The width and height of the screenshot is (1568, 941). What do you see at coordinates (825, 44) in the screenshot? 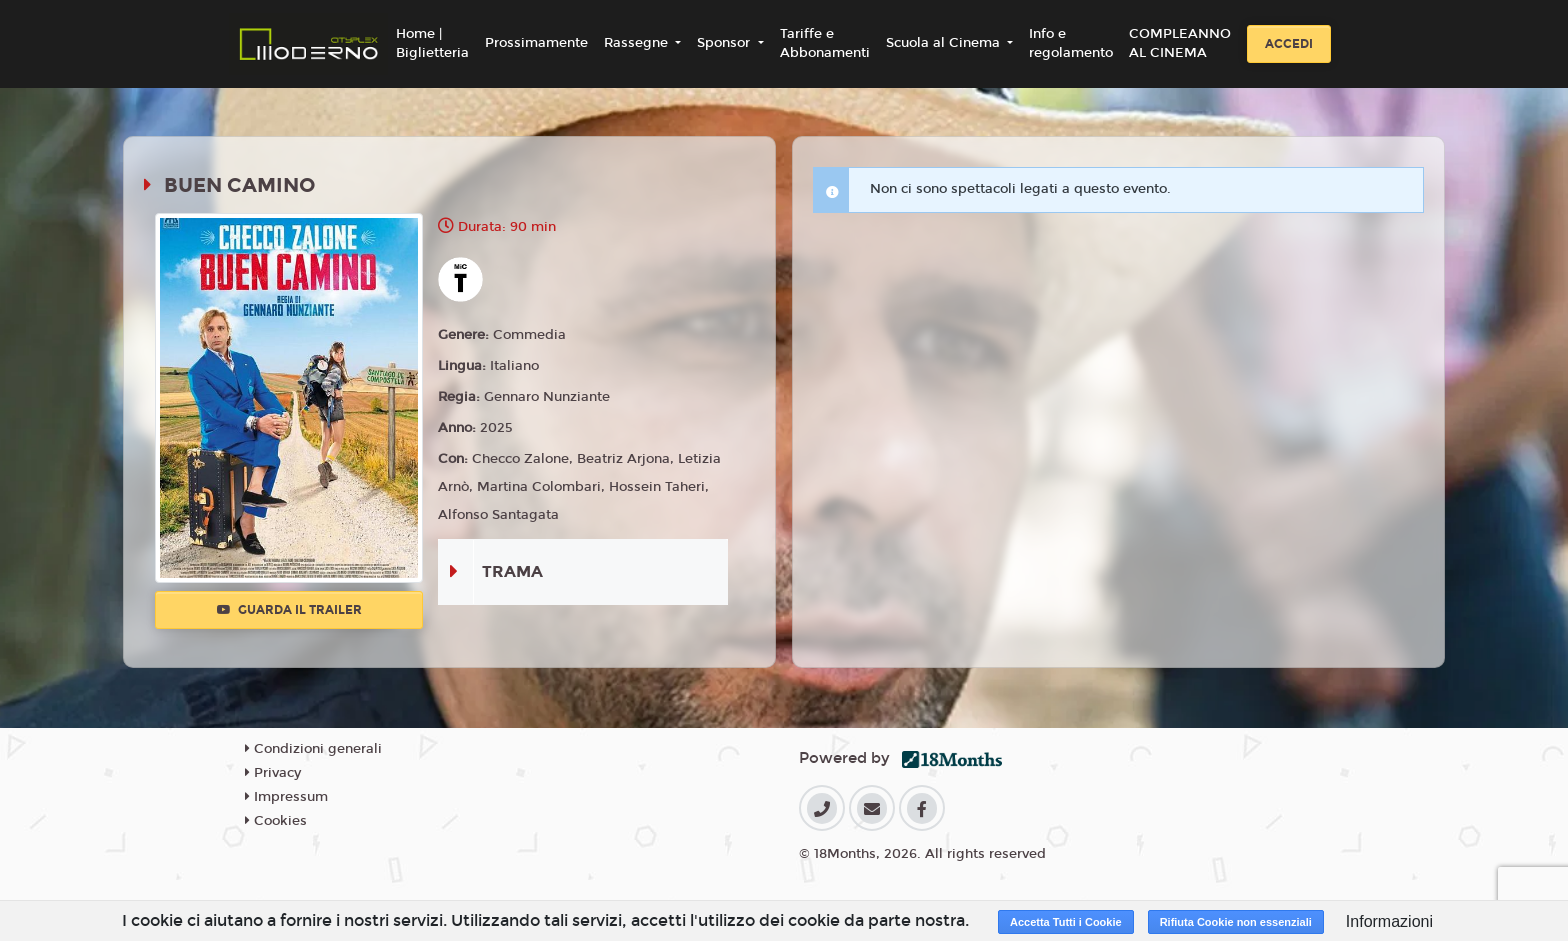
I see `Tariffe e Abbonamenti` at bounding box center [825, 44].